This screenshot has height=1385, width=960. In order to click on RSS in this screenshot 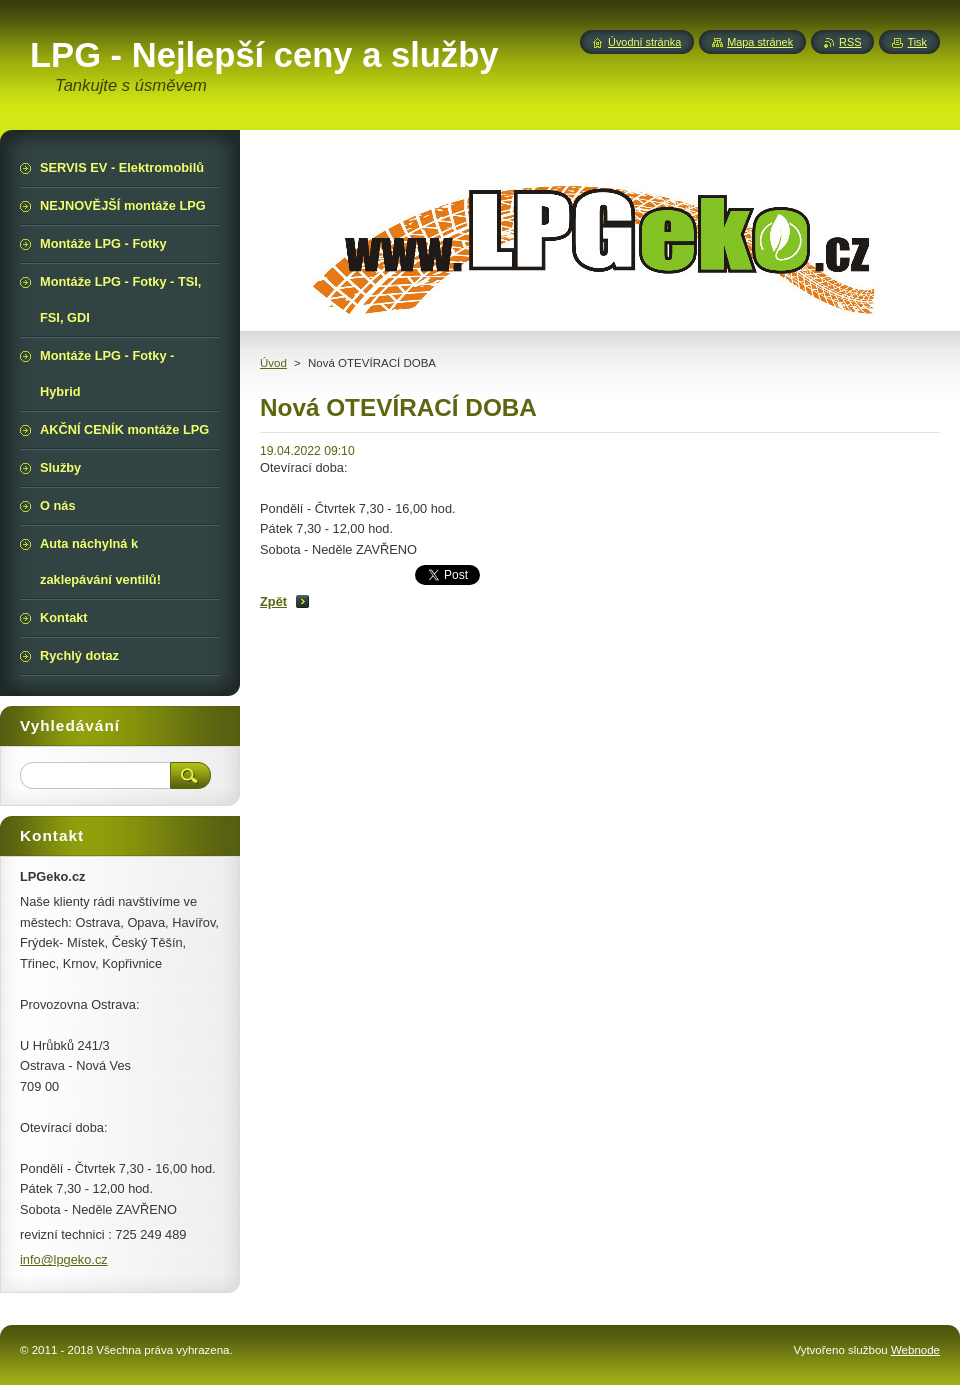, I will do `click(850, 42)`.